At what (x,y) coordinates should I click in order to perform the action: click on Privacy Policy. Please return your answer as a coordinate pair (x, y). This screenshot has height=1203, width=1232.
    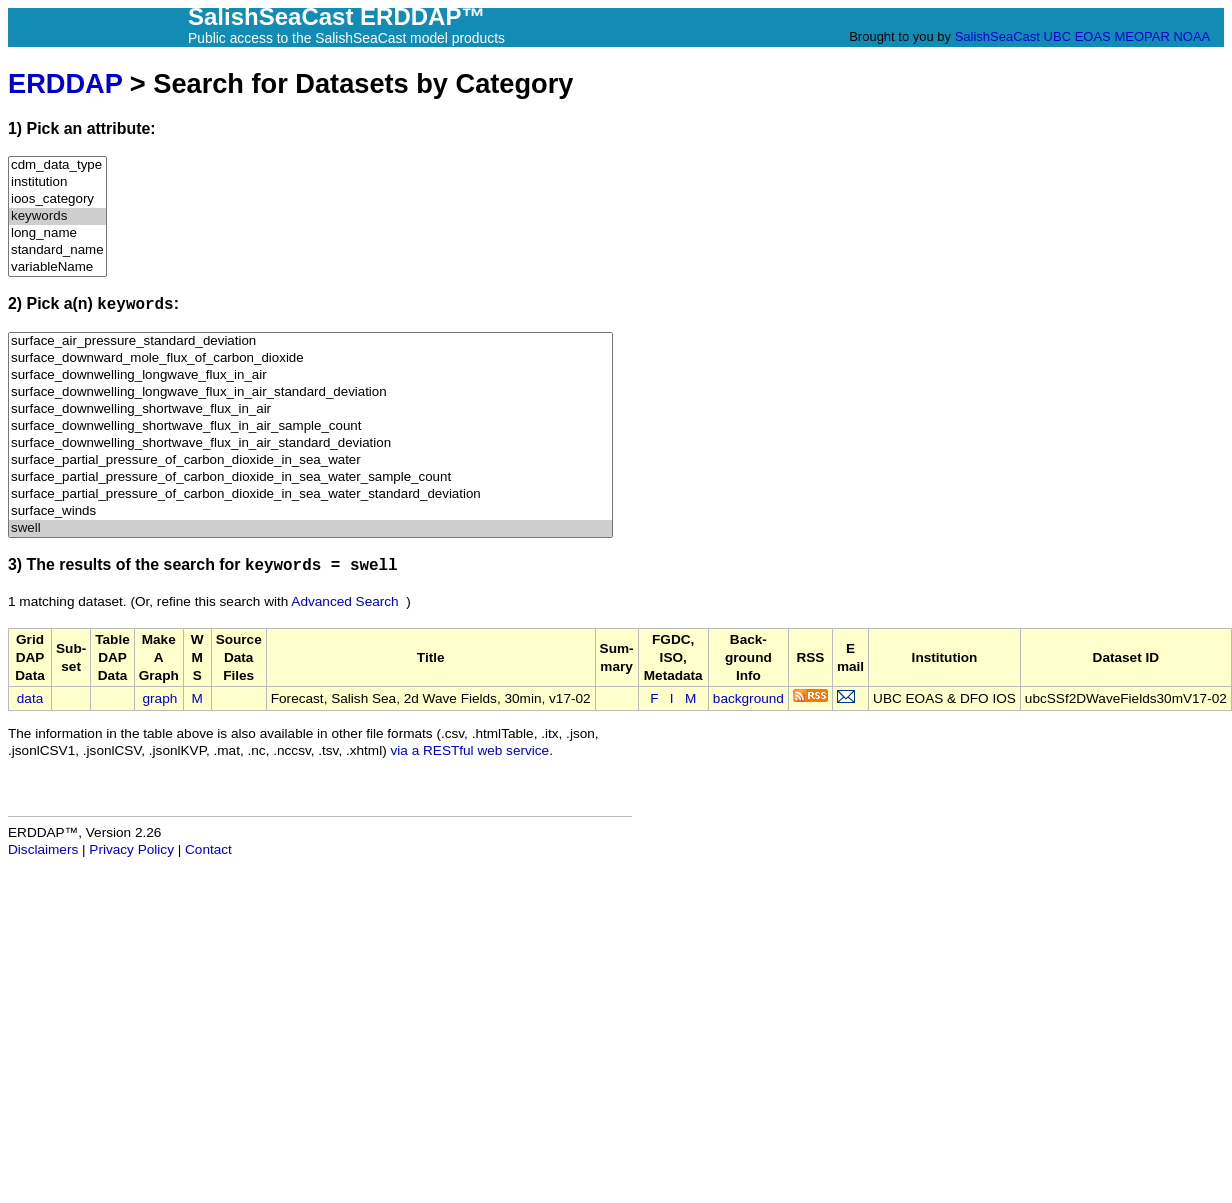
    Looking at the image, I should click on (131, 849).